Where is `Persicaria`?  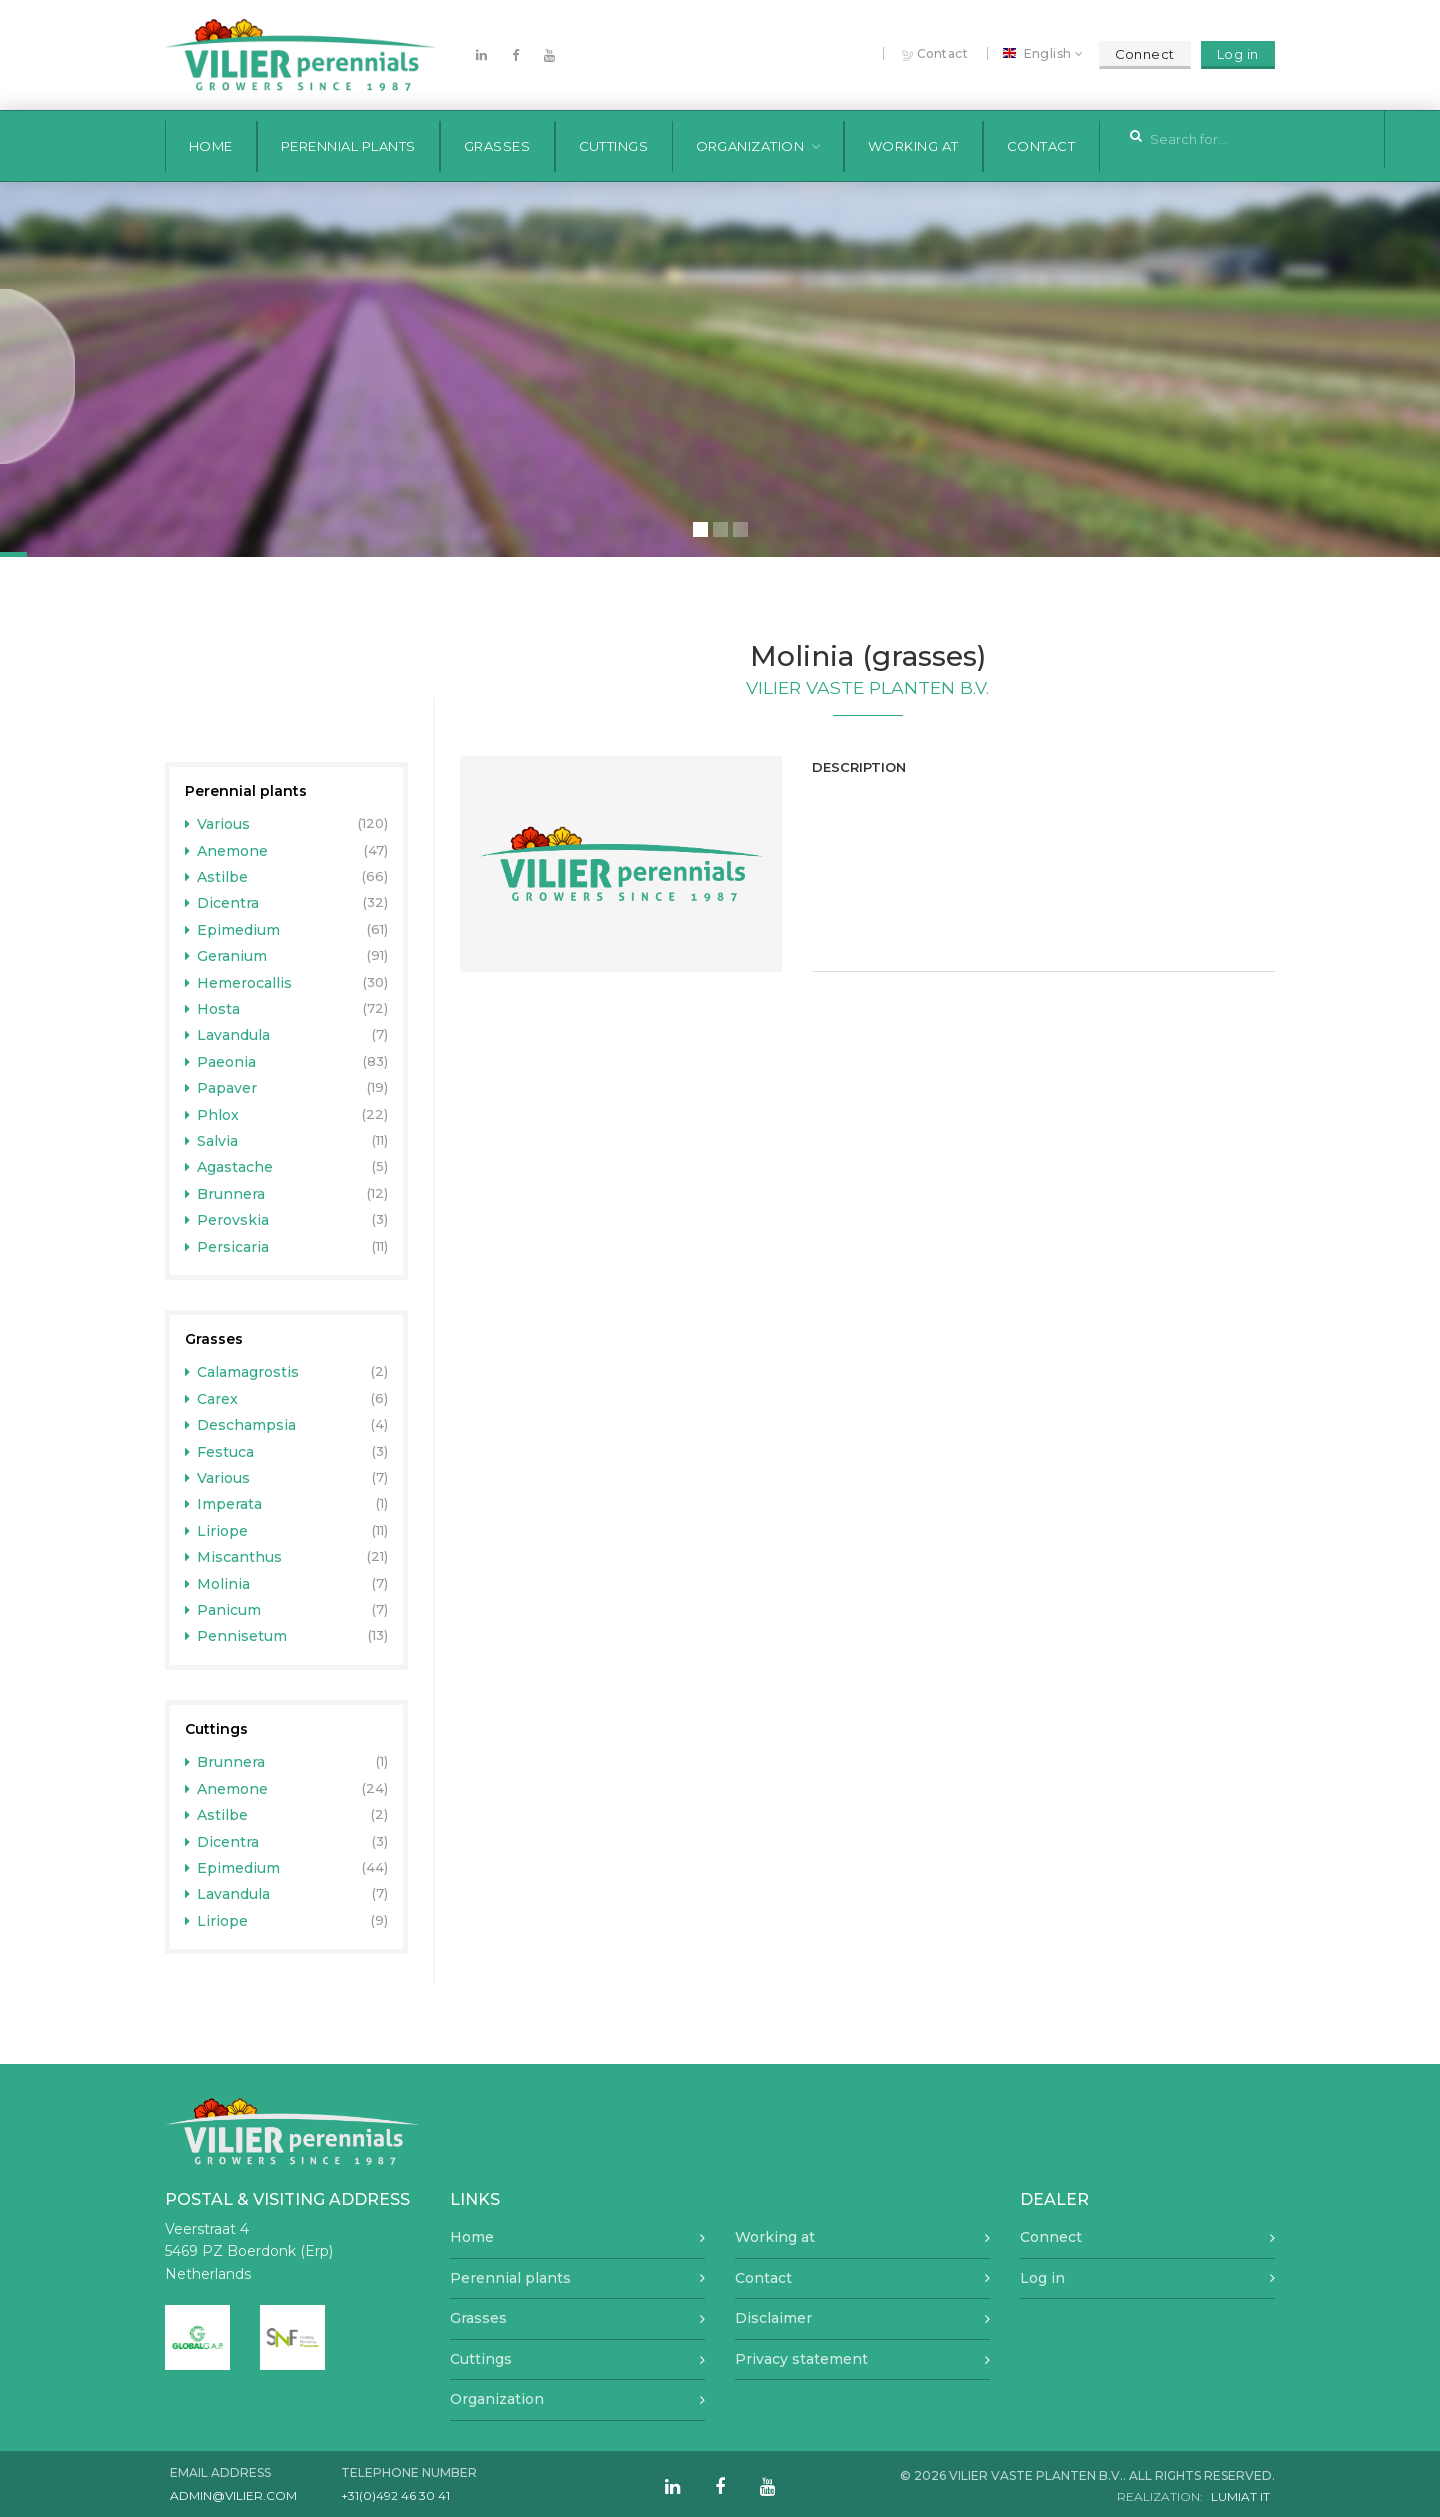
Persicaria is located at coordinates (227, 1247).